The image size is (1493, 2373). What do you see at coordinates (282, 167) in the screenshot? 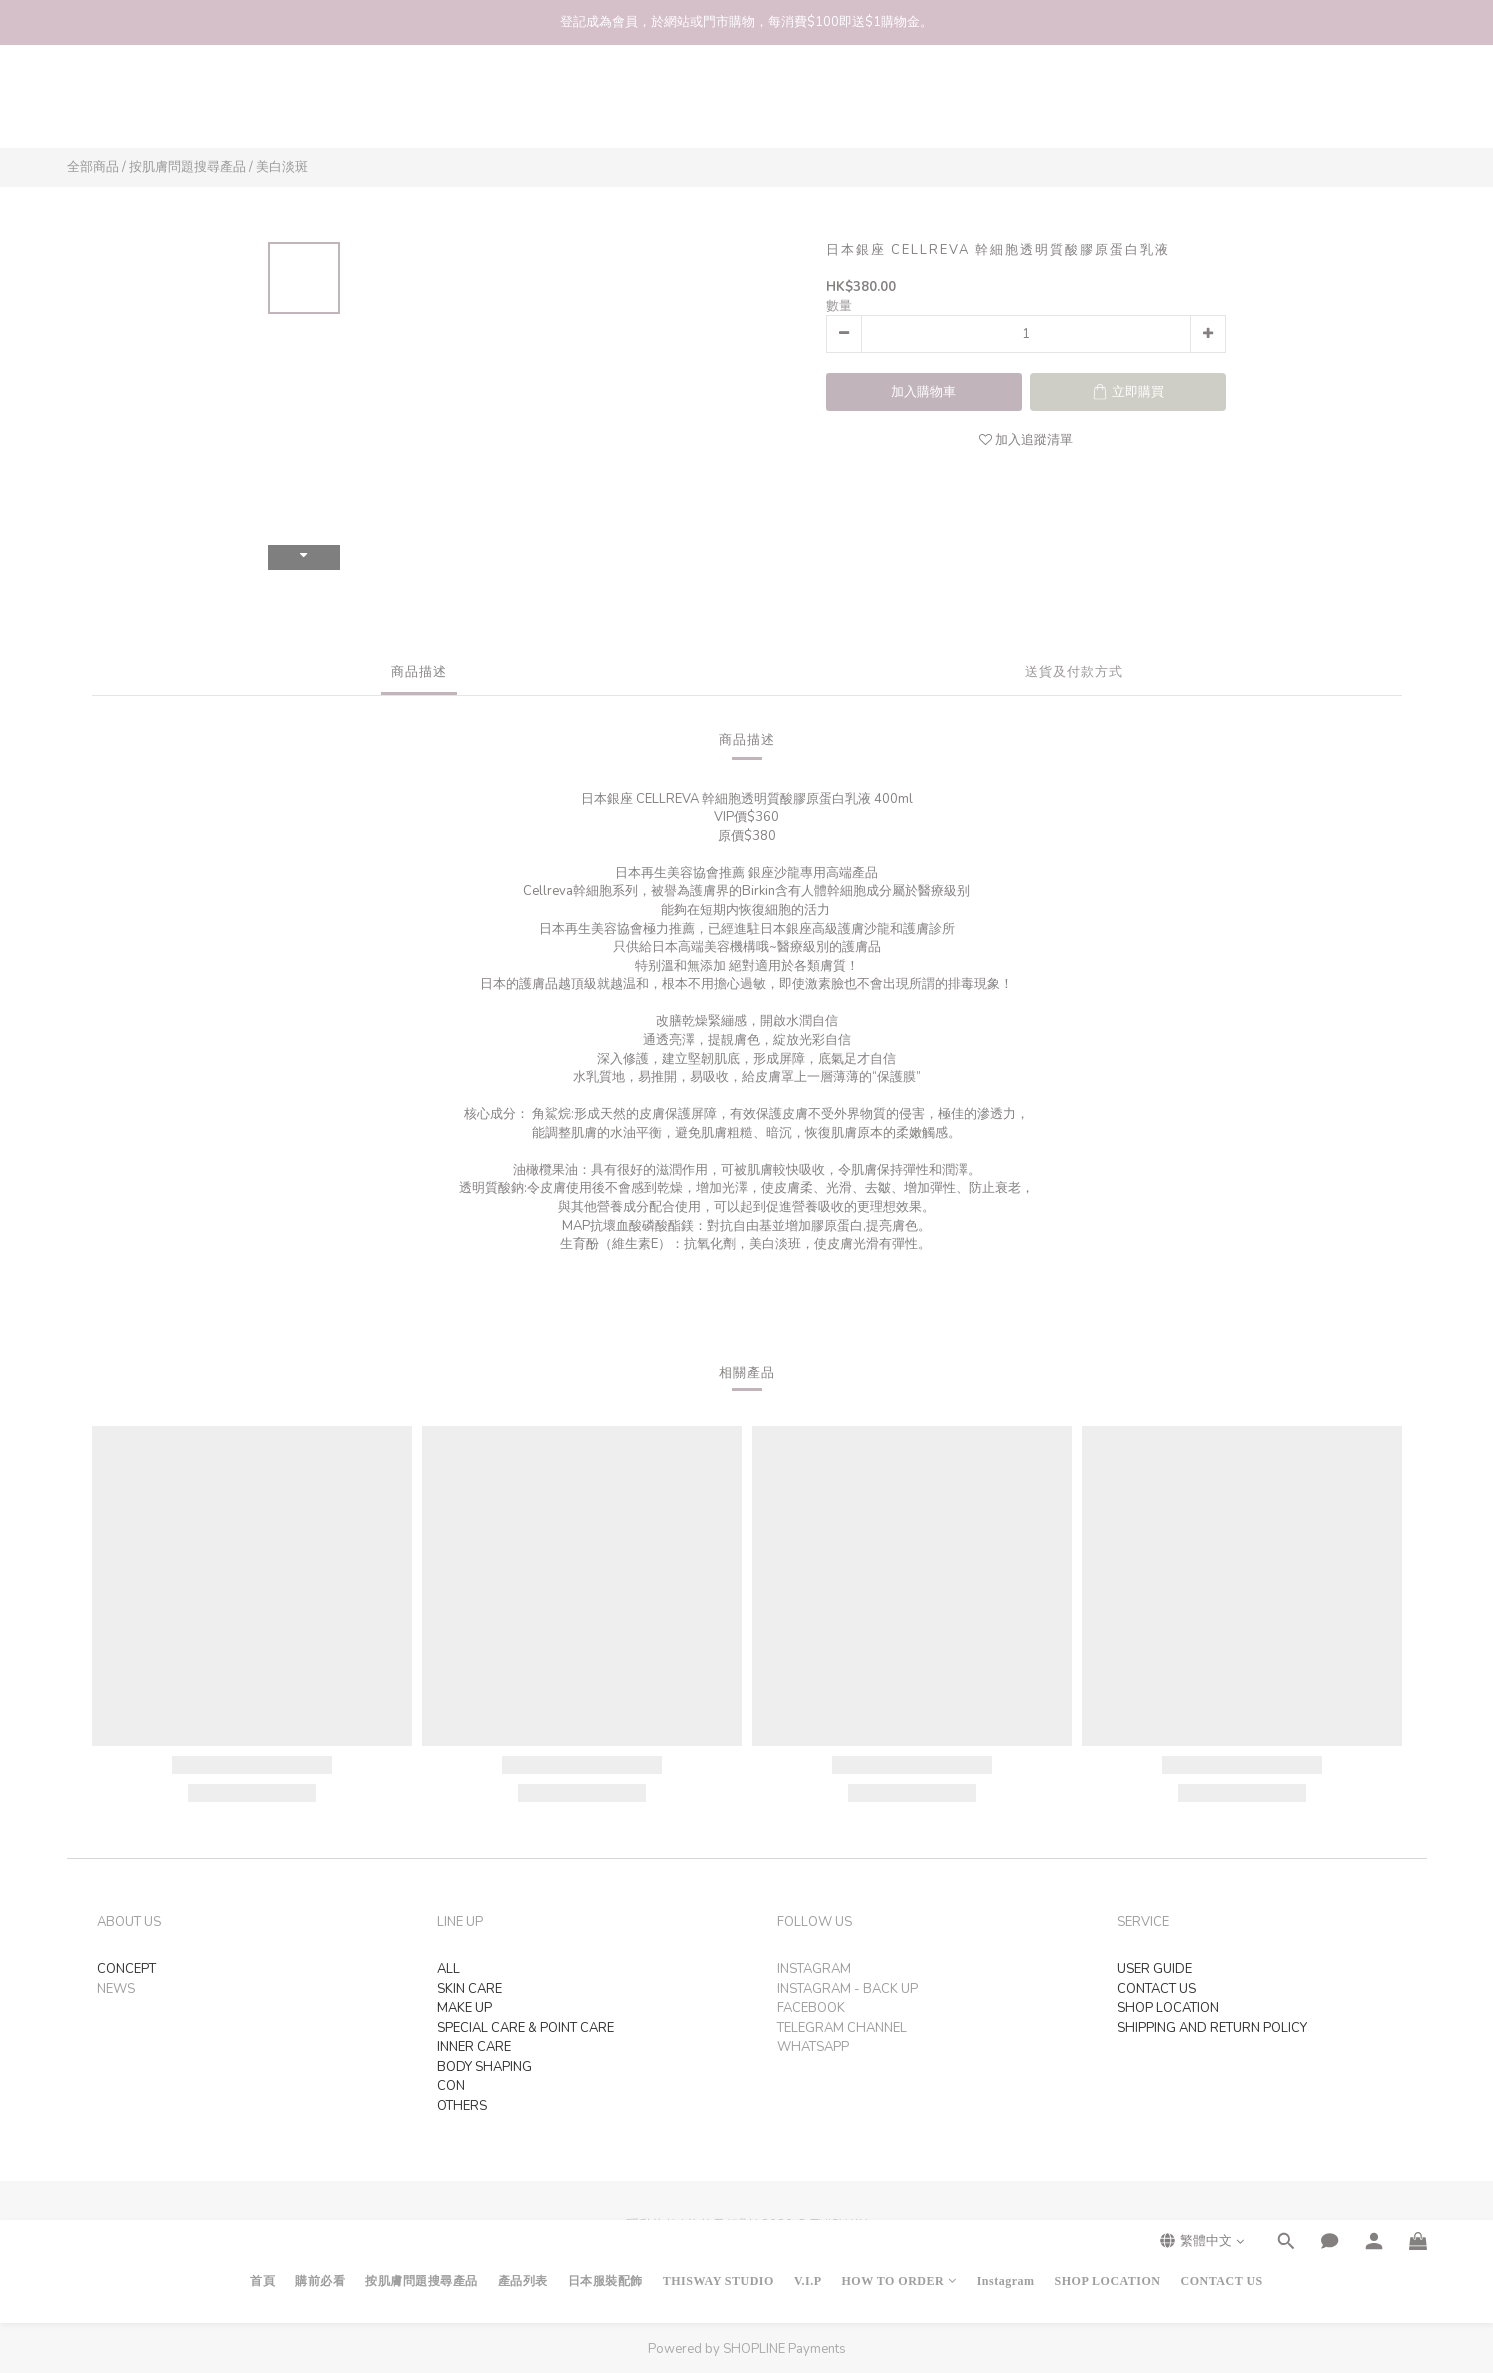
I see `美白淡斑` at bounding box center [282, 167].